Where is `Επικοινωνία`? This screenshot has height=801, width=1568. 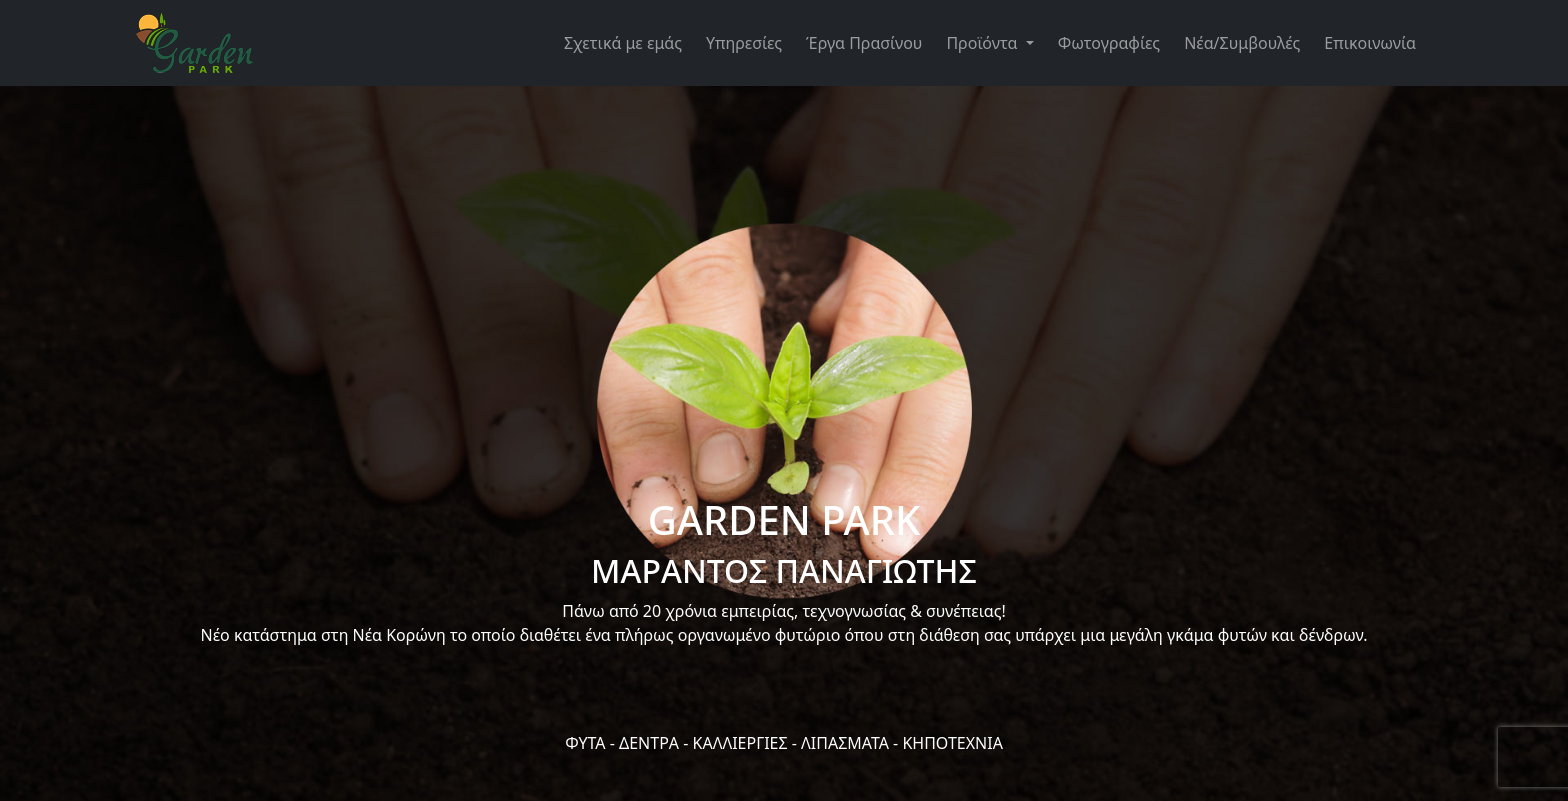
Επικοινωνία is located at coordinates (1370, 43).